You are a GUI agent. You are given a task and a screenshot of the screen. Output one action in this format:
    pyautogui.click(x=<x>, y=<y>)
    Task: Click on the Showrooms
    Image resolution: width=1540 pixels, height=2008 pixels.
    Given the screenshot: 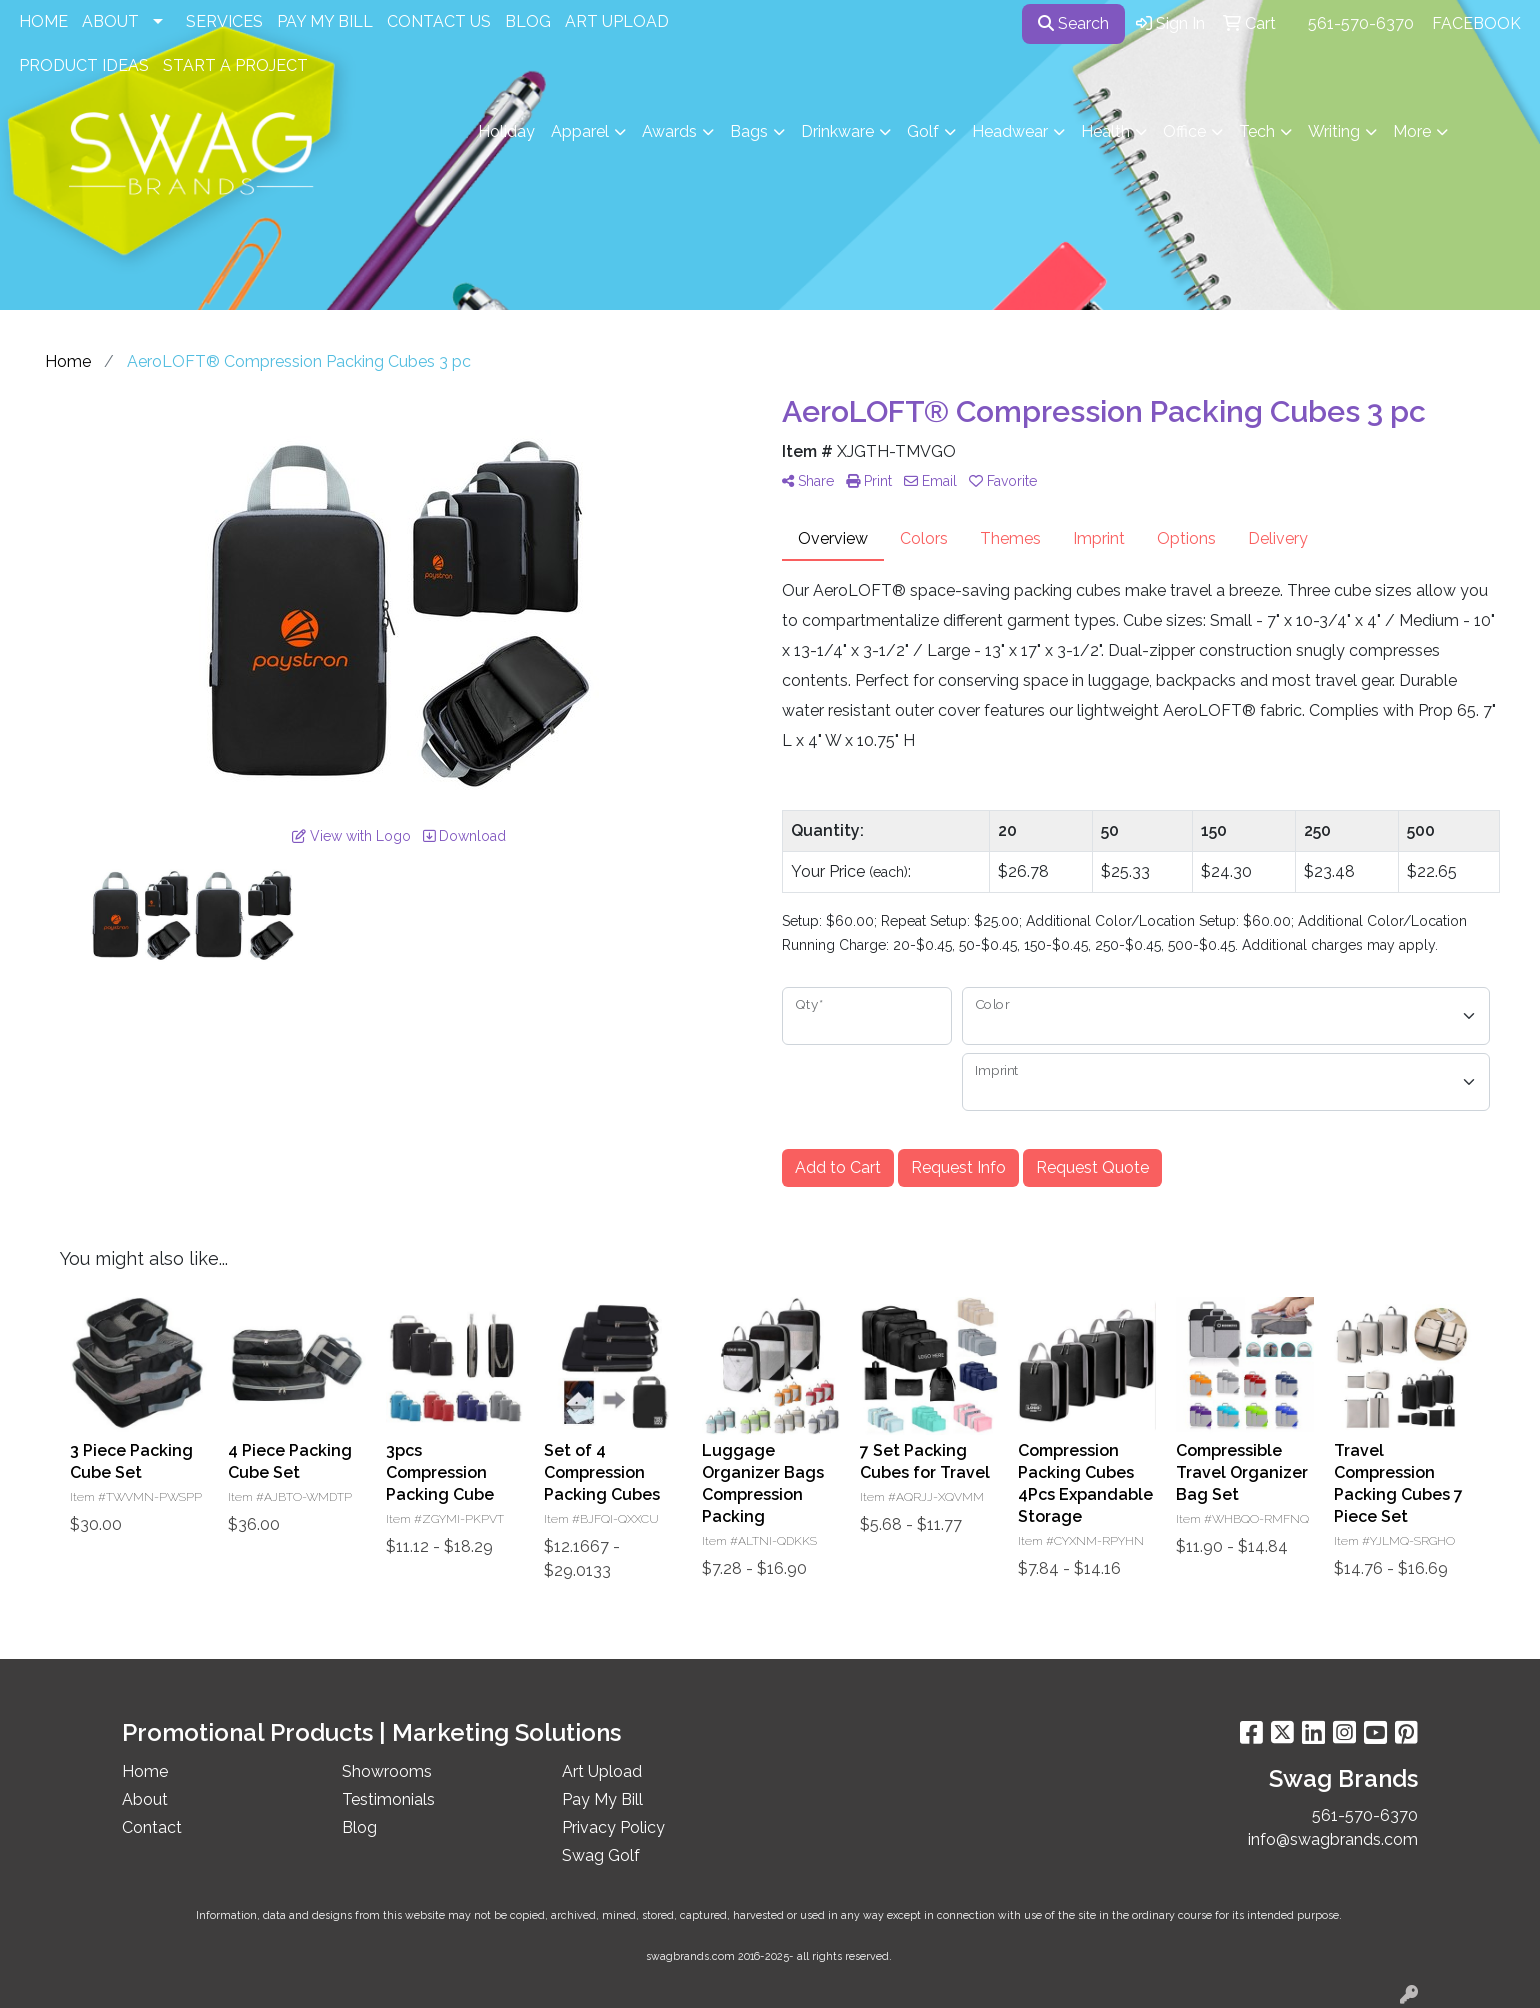 What is the action you would take?
    pyautogui.click(x=387, y=1771)
    